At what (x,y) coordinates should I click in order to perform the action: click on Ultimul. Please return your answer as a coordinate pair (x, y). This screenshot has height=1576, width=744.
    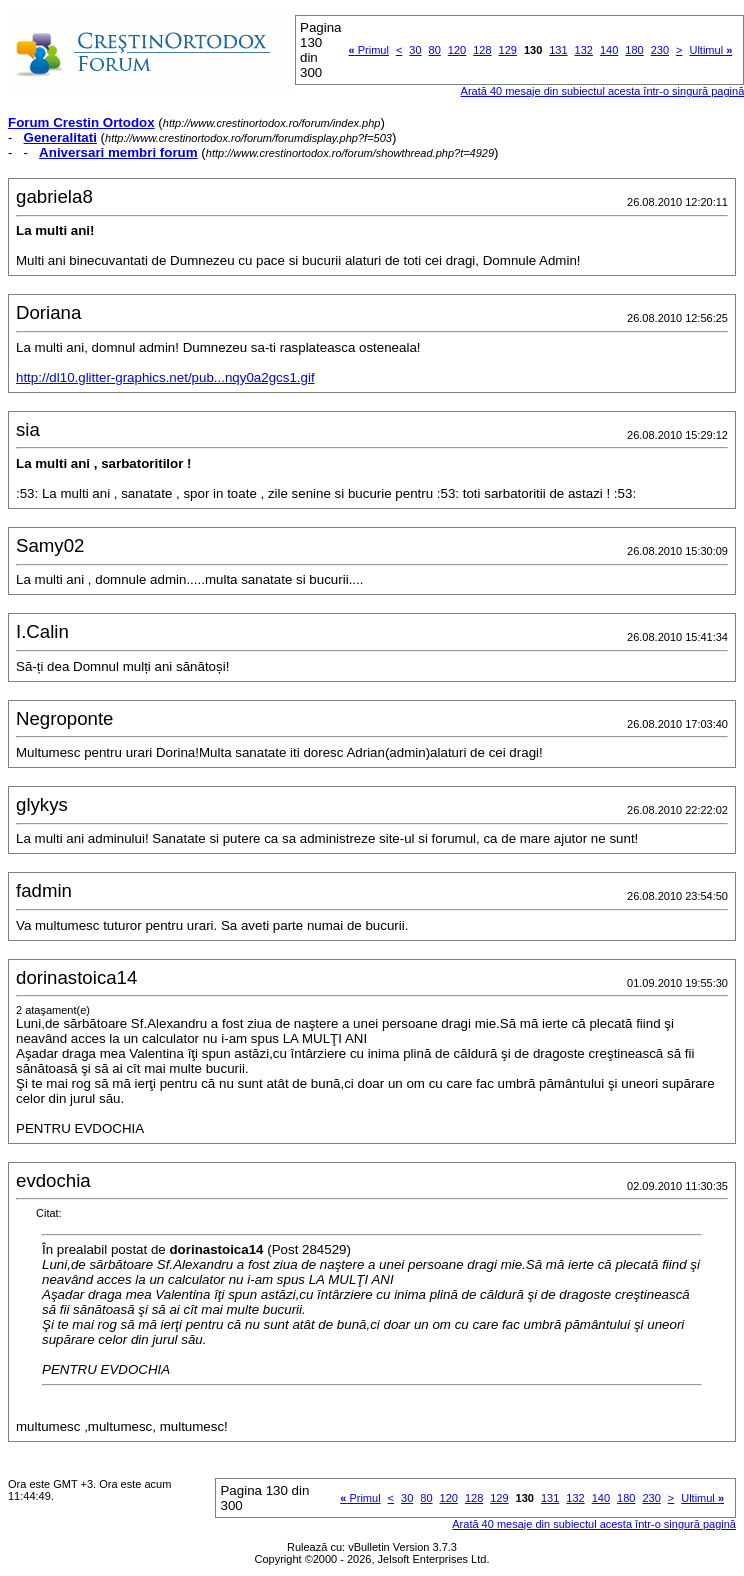
    Looking at the image, I should click on (710, 50).